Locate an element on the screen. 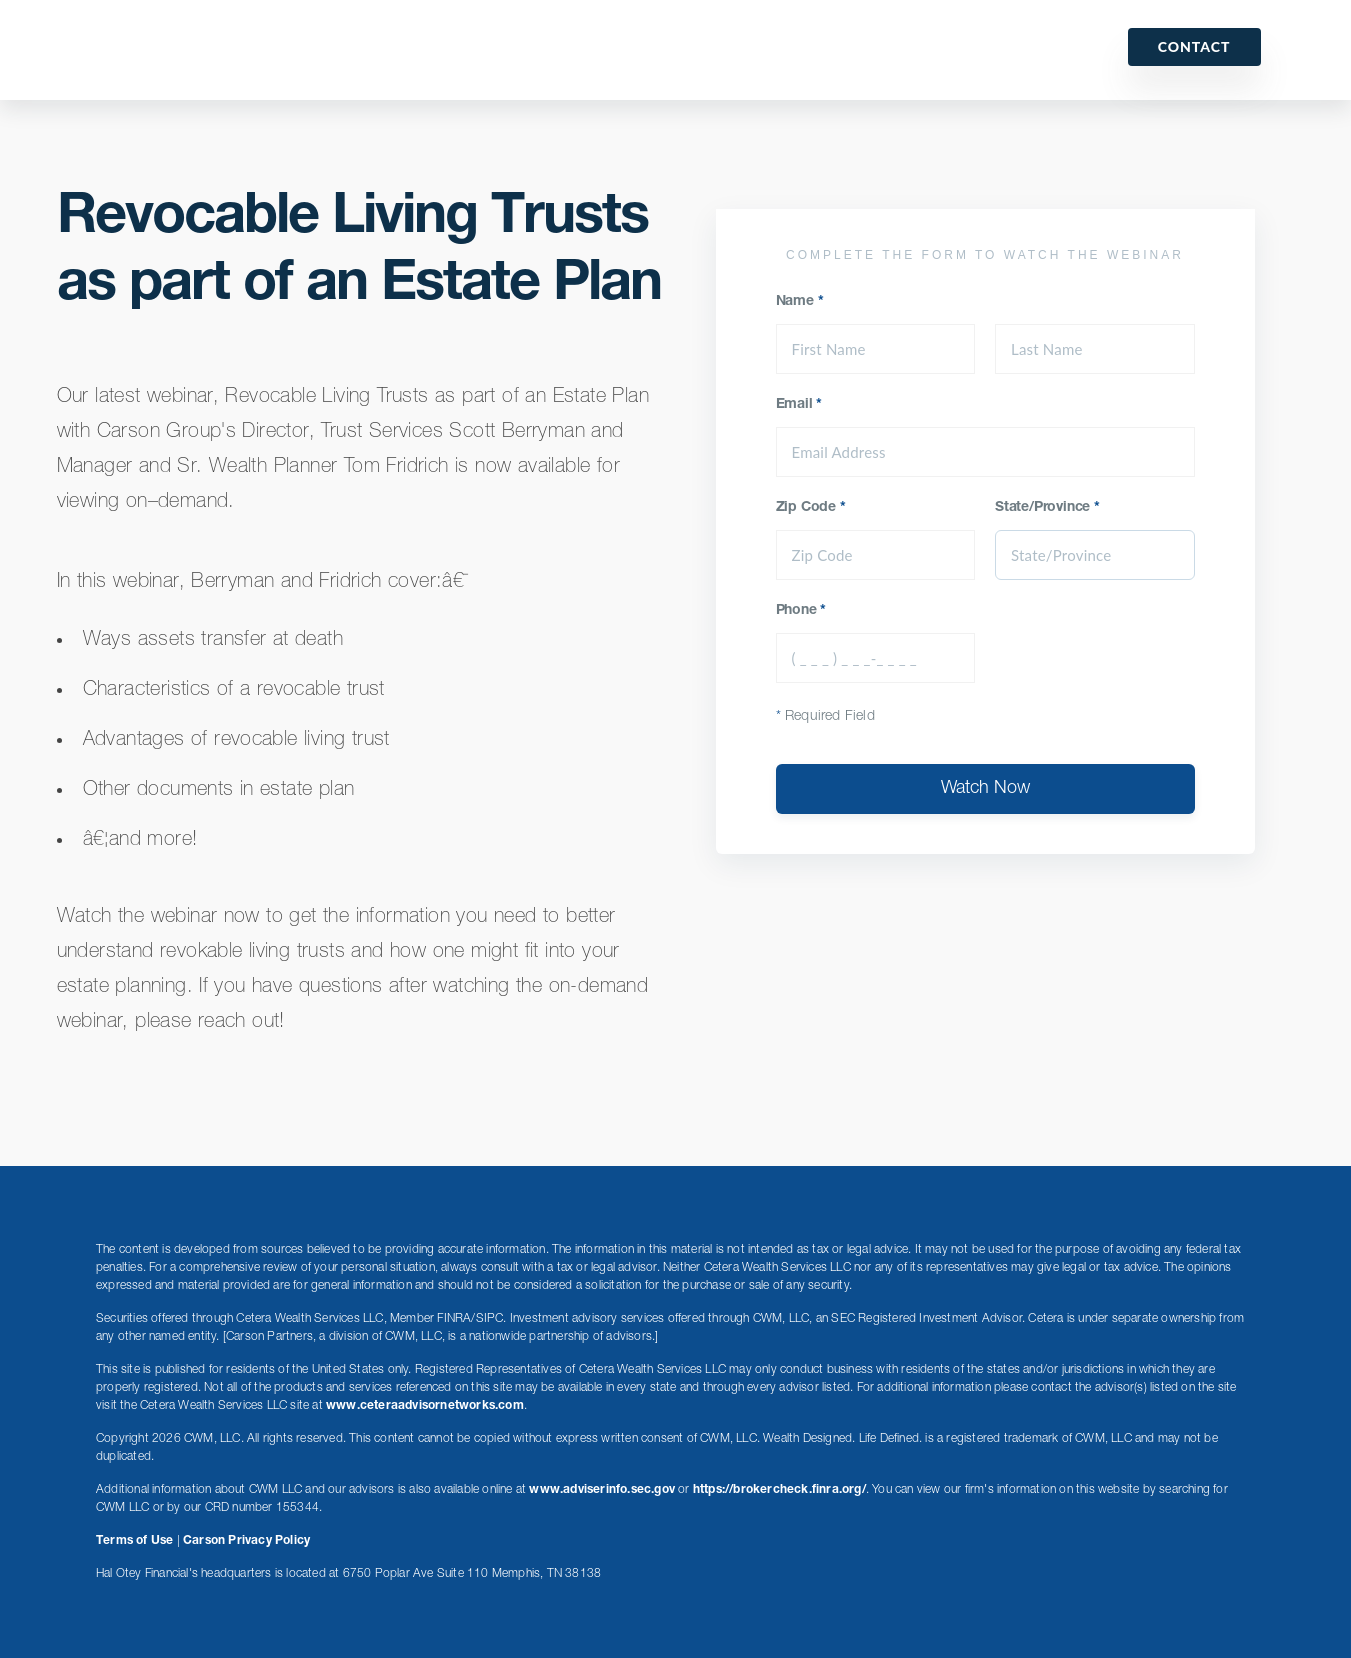  Terms of Use is located at coordinates (134, 1541).